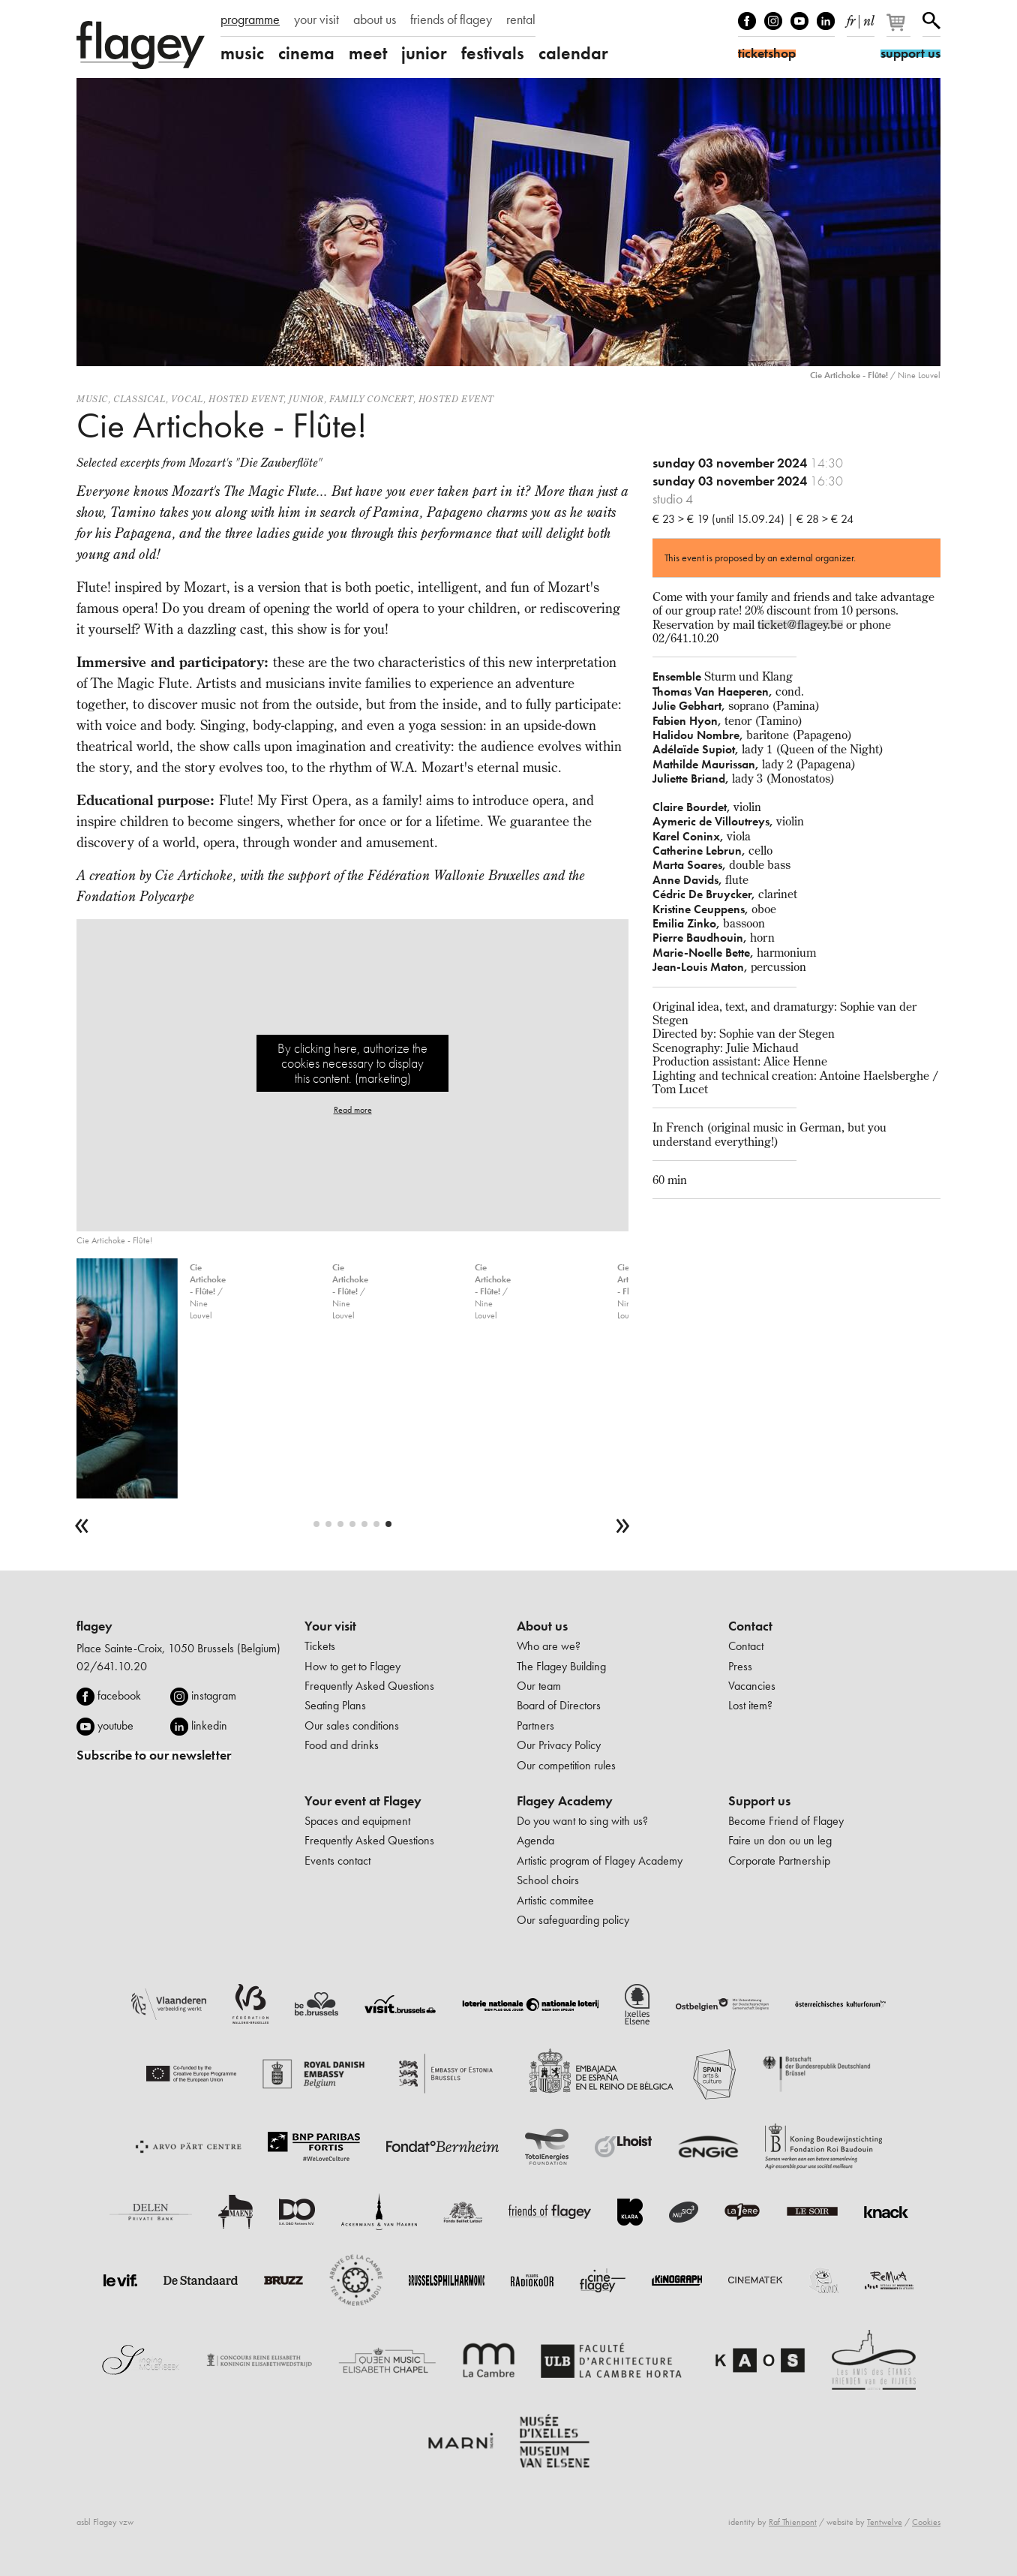 The width and height of the screenshot is (1017, 2576). Describe the element at coordinates (868, 18) in the screenshot. I see `nl` at that location.